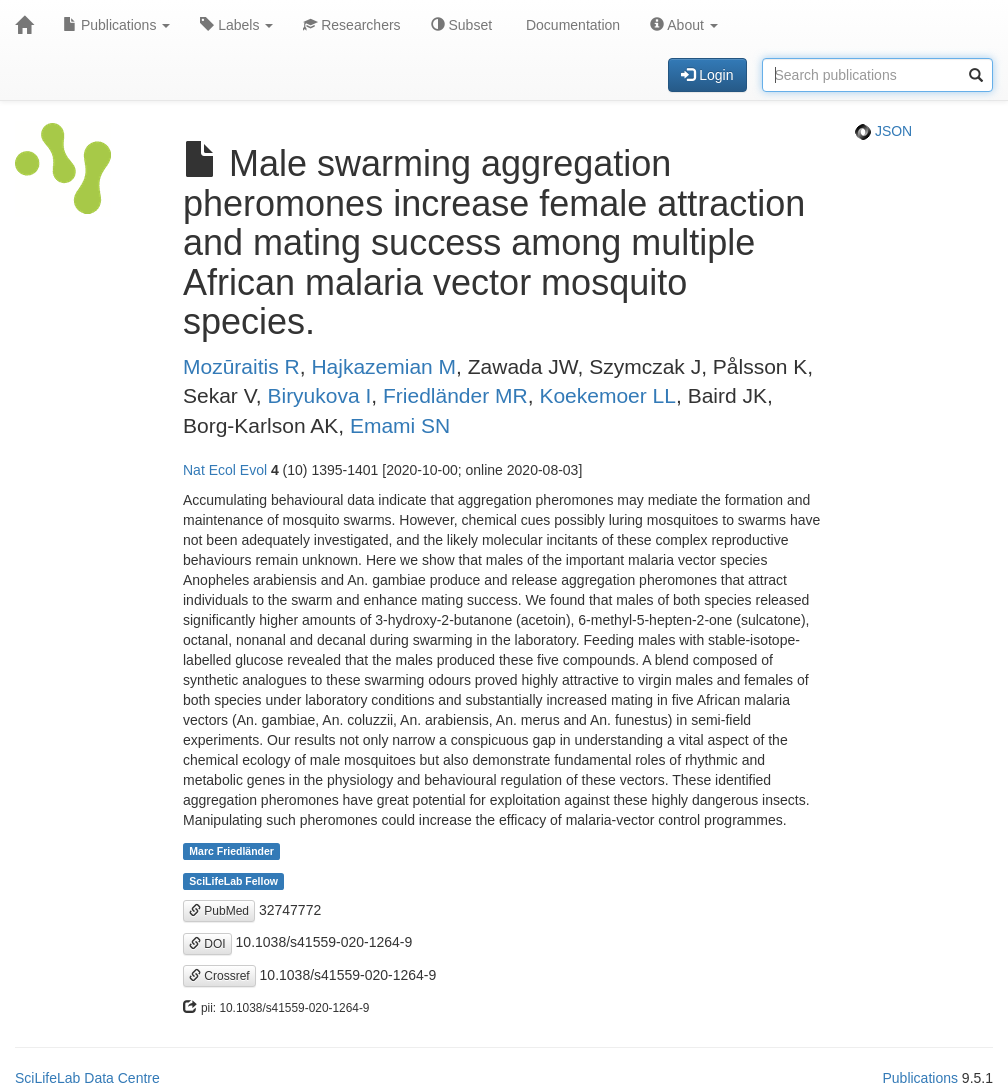 The width and height of the screenshot is (1008, 1088). Describe the element at coordinates (233, 881) in the screenshot. I see `SciLifeLab Fellow` at that location.